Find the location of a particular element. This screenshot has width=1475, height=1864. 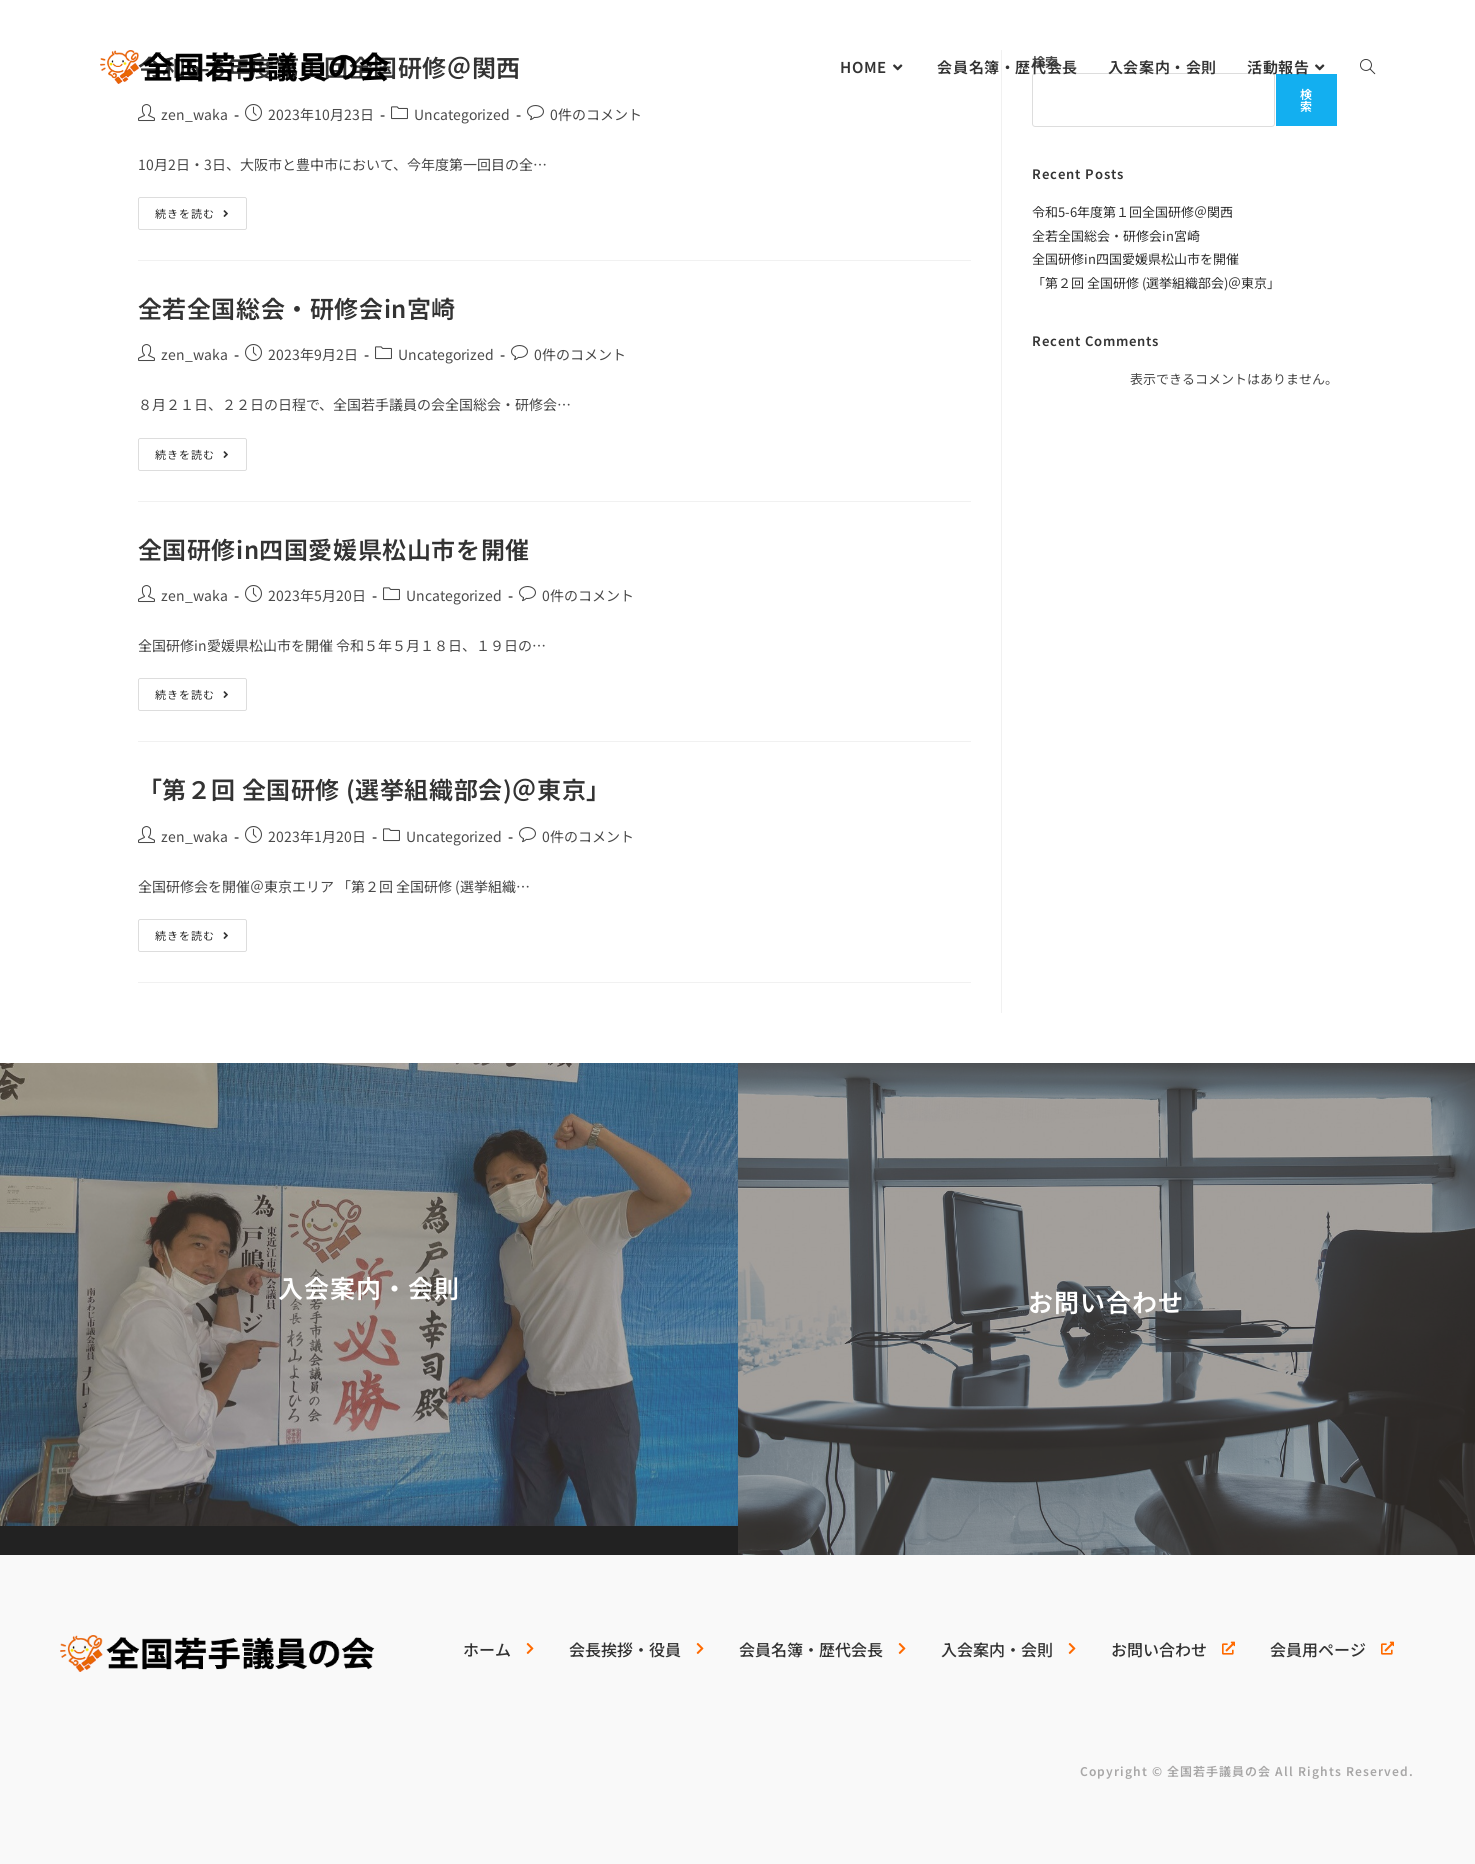

[会員名簿・歴代会長] is located at coordinates (820, 1657).